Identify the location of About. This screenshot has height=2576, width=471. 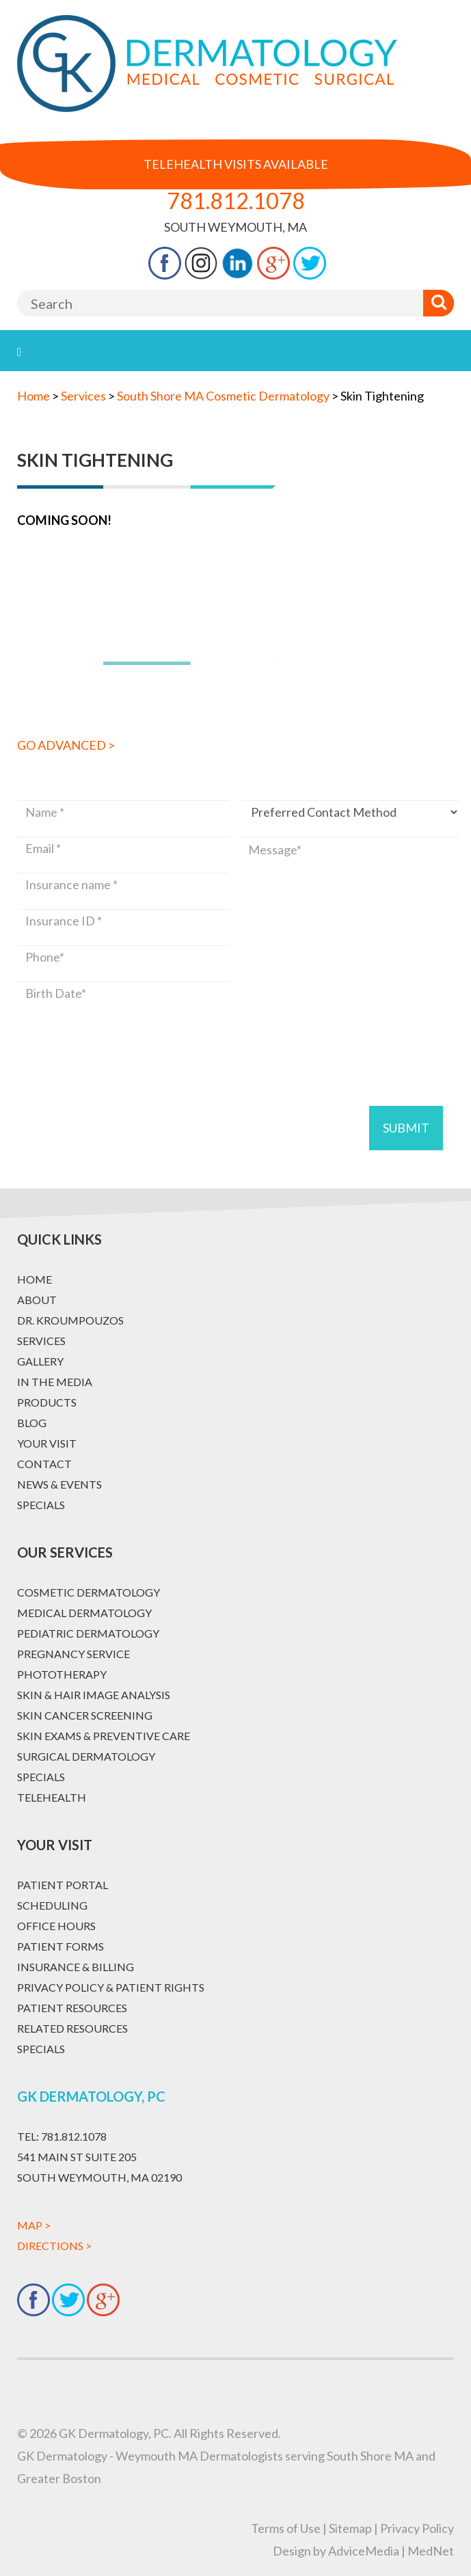
(37, 1299).